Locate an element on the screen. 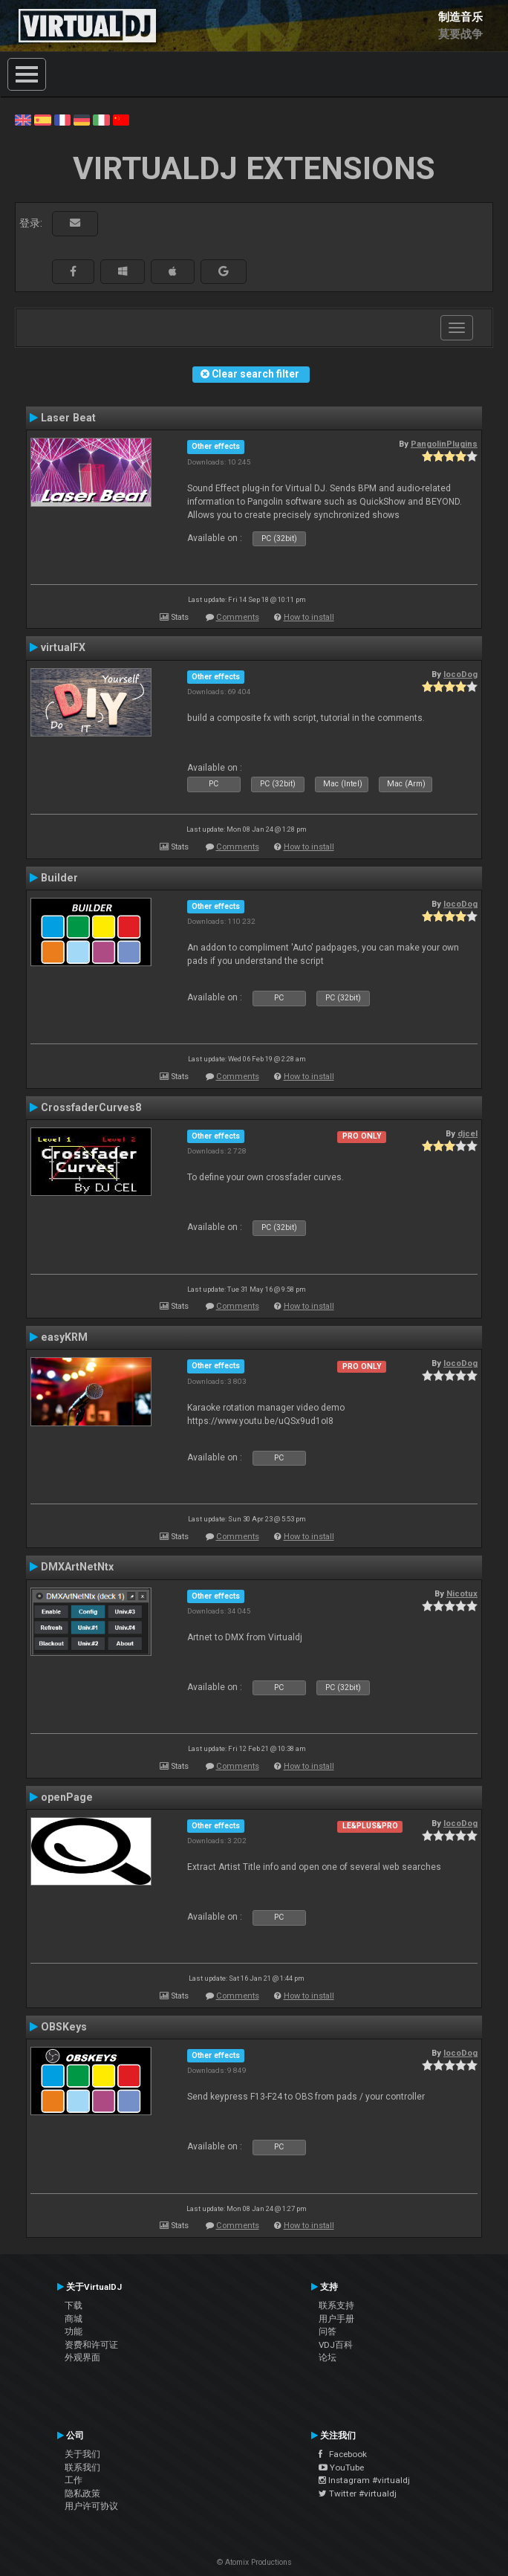 This screenshot has width=508, height=2576. 联系支持 is located at coordinates (336, 2305).